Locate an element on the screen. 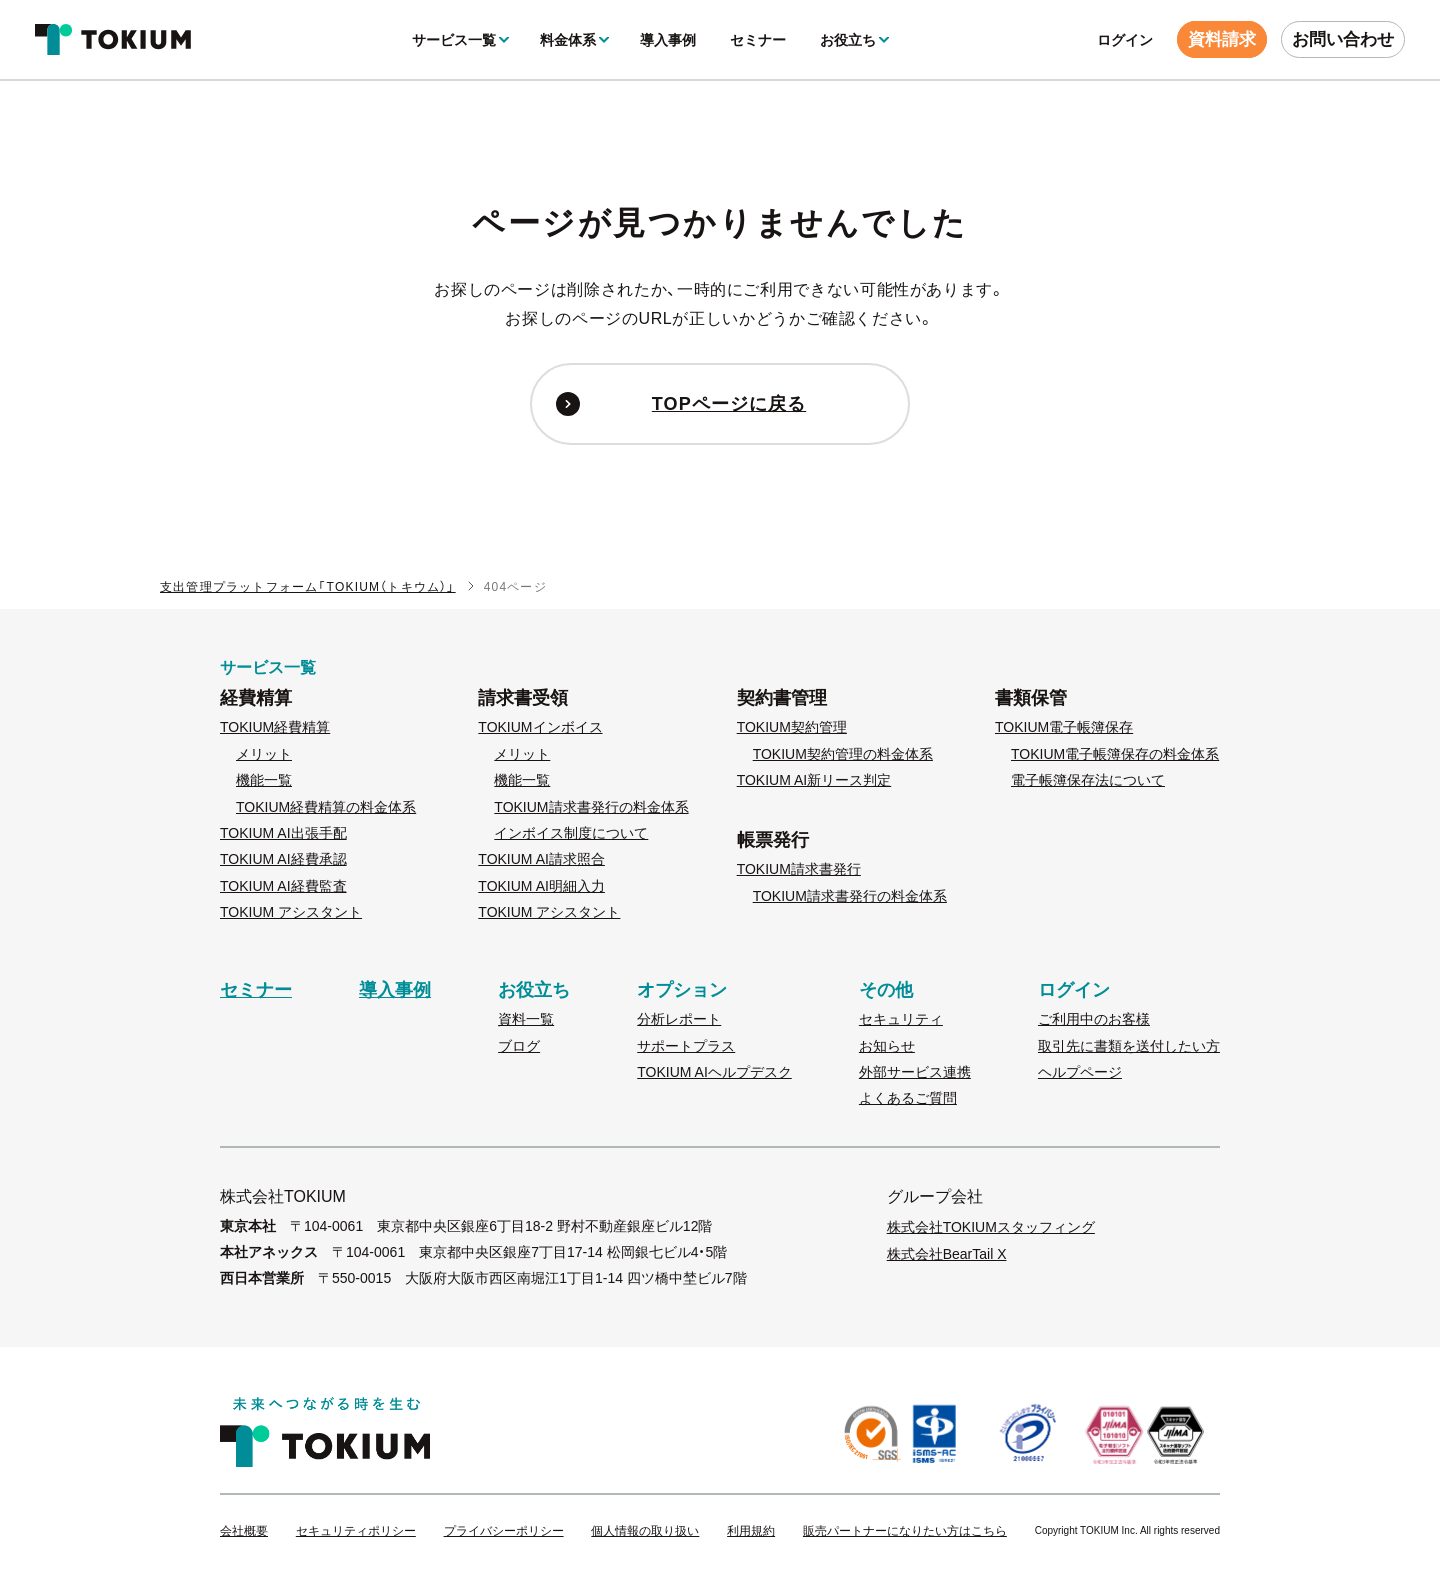 The width and height of the screenshot is (1440, 1588). TOKIUM アシスタント is located at coordinates (291, 912).